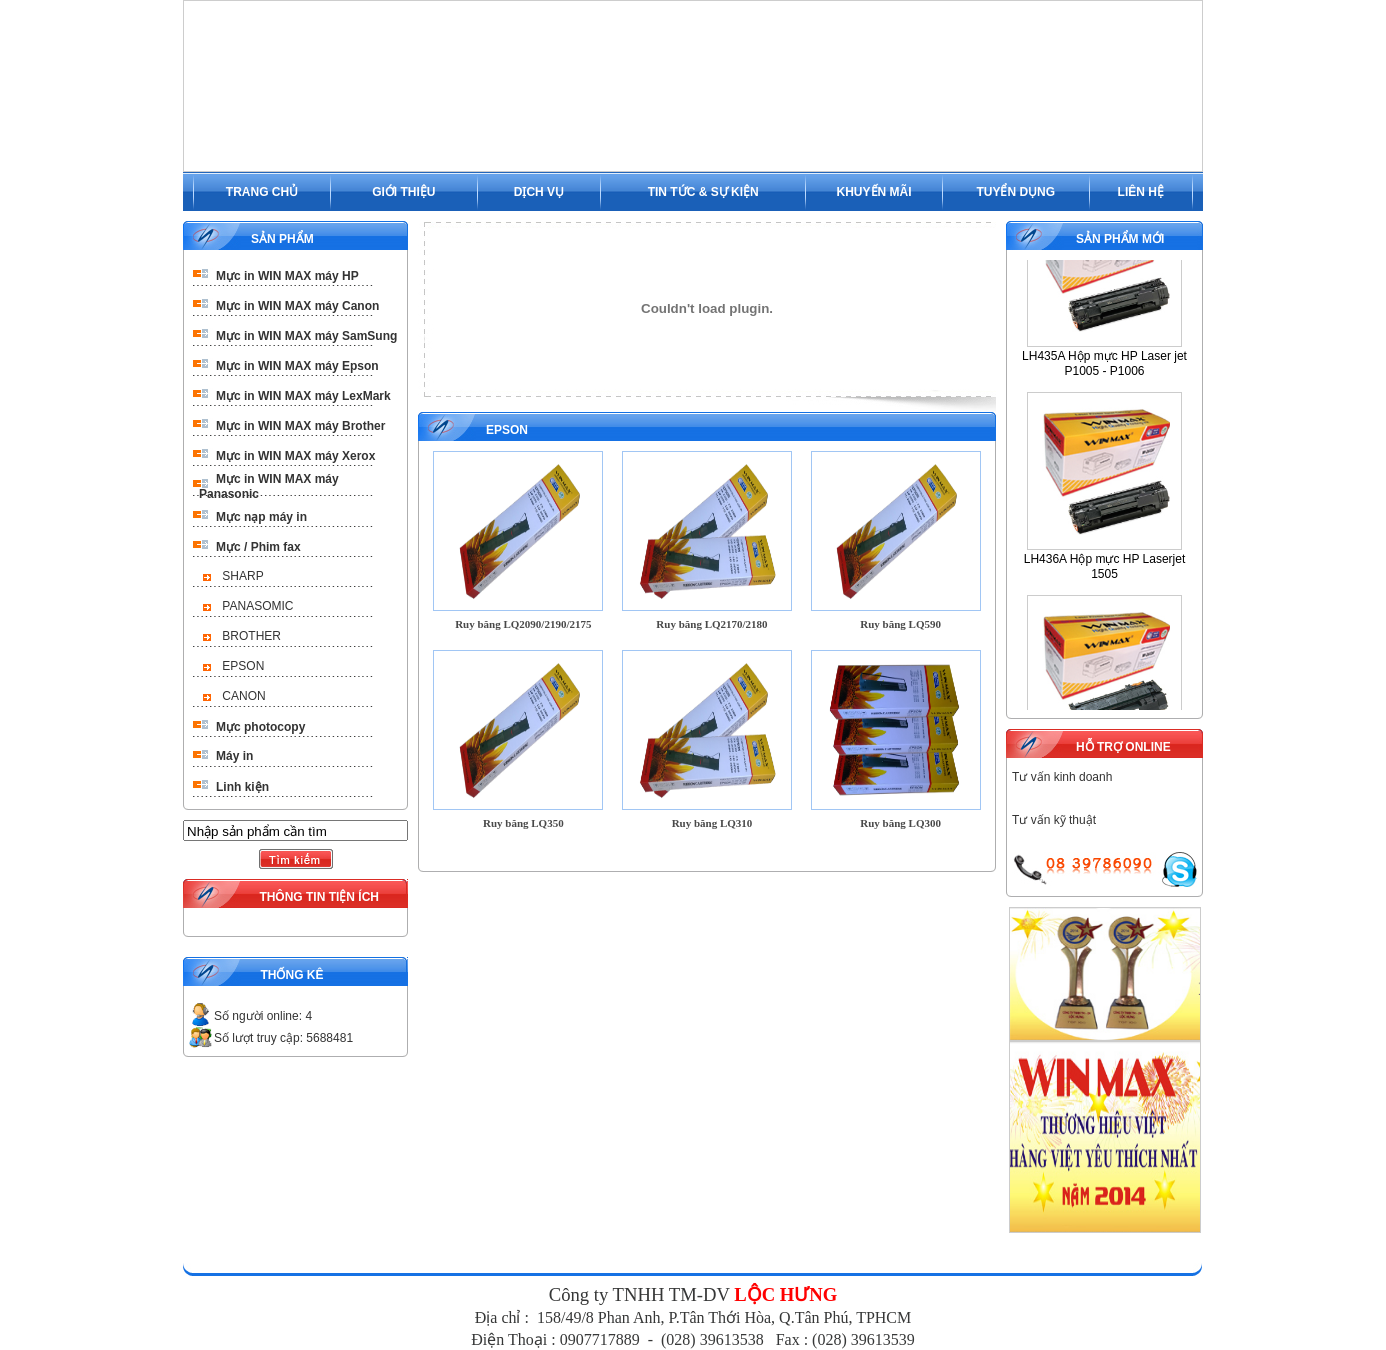 Image resolution: width=1386 pixels, height=1350 pixels. I want to click on THỐNG KÊ, so click(291, 975).